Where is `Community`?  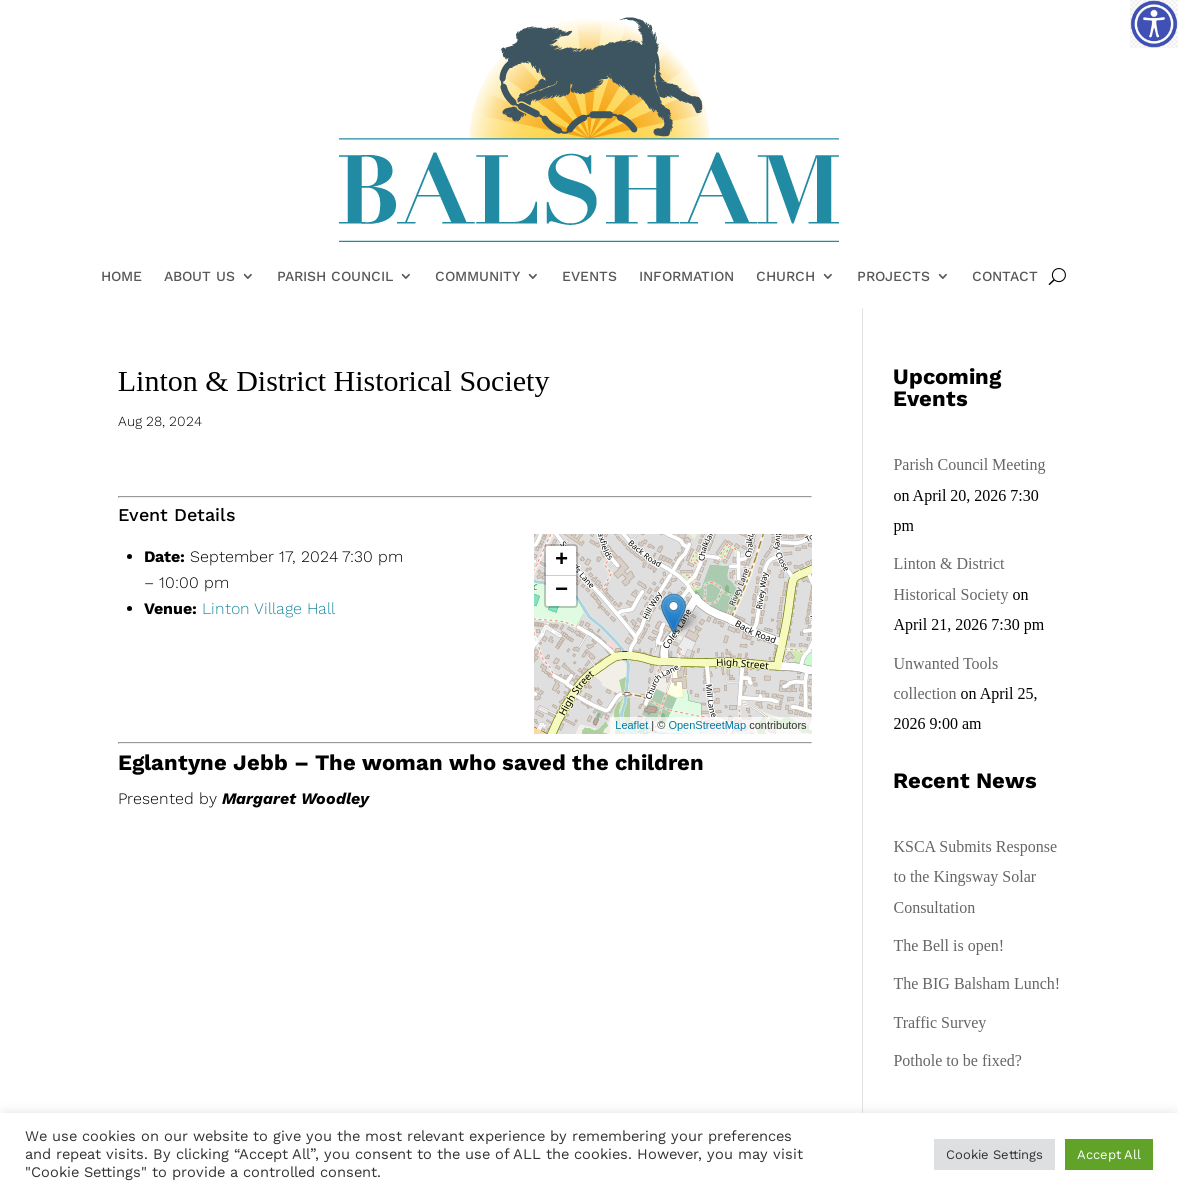
Community is located at coordinates (477, 277).